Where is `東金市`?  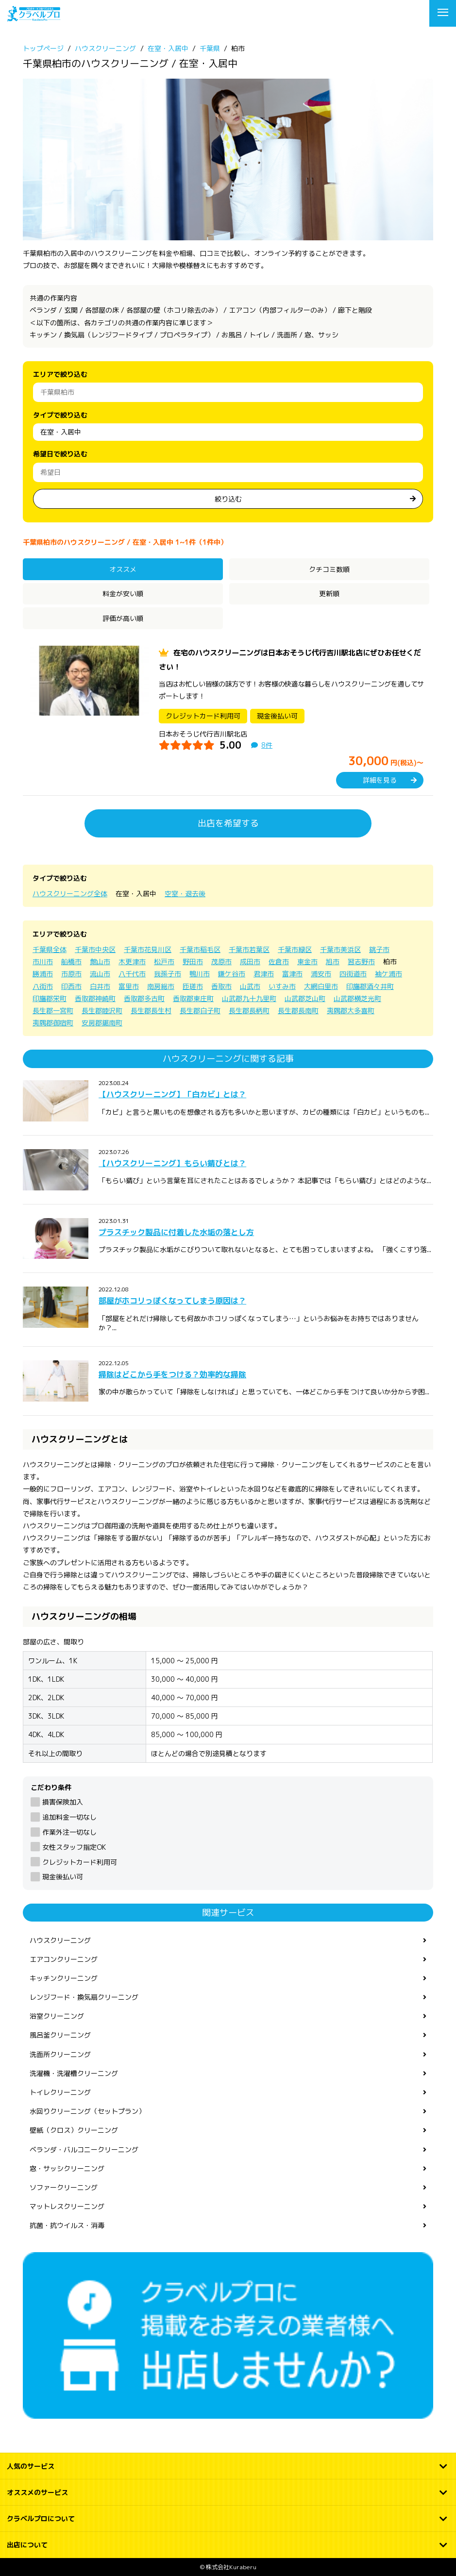 東金市 is located at coordinates (307, 961).